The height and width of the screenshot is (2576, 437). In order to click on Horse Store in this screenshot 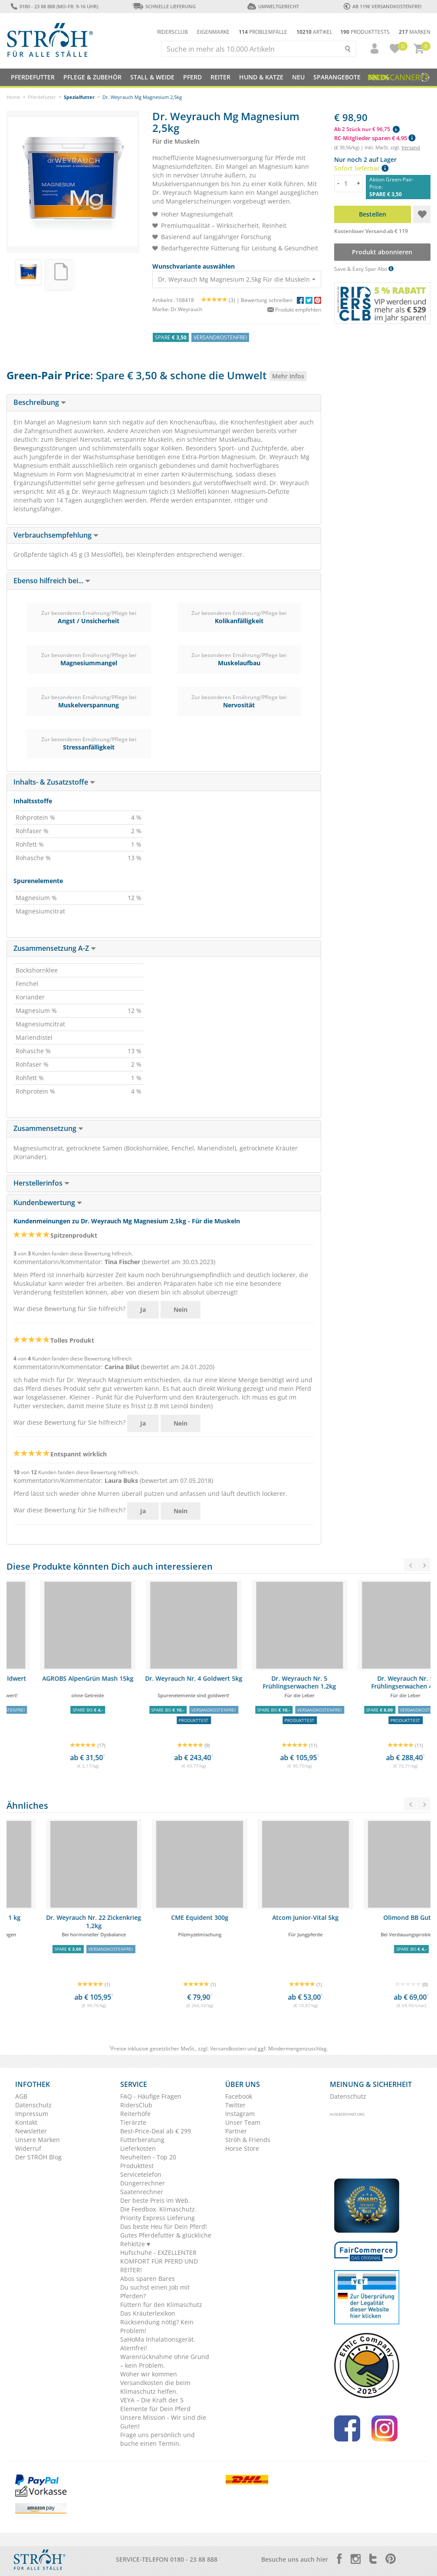, I will do `click(242, 2148)`.